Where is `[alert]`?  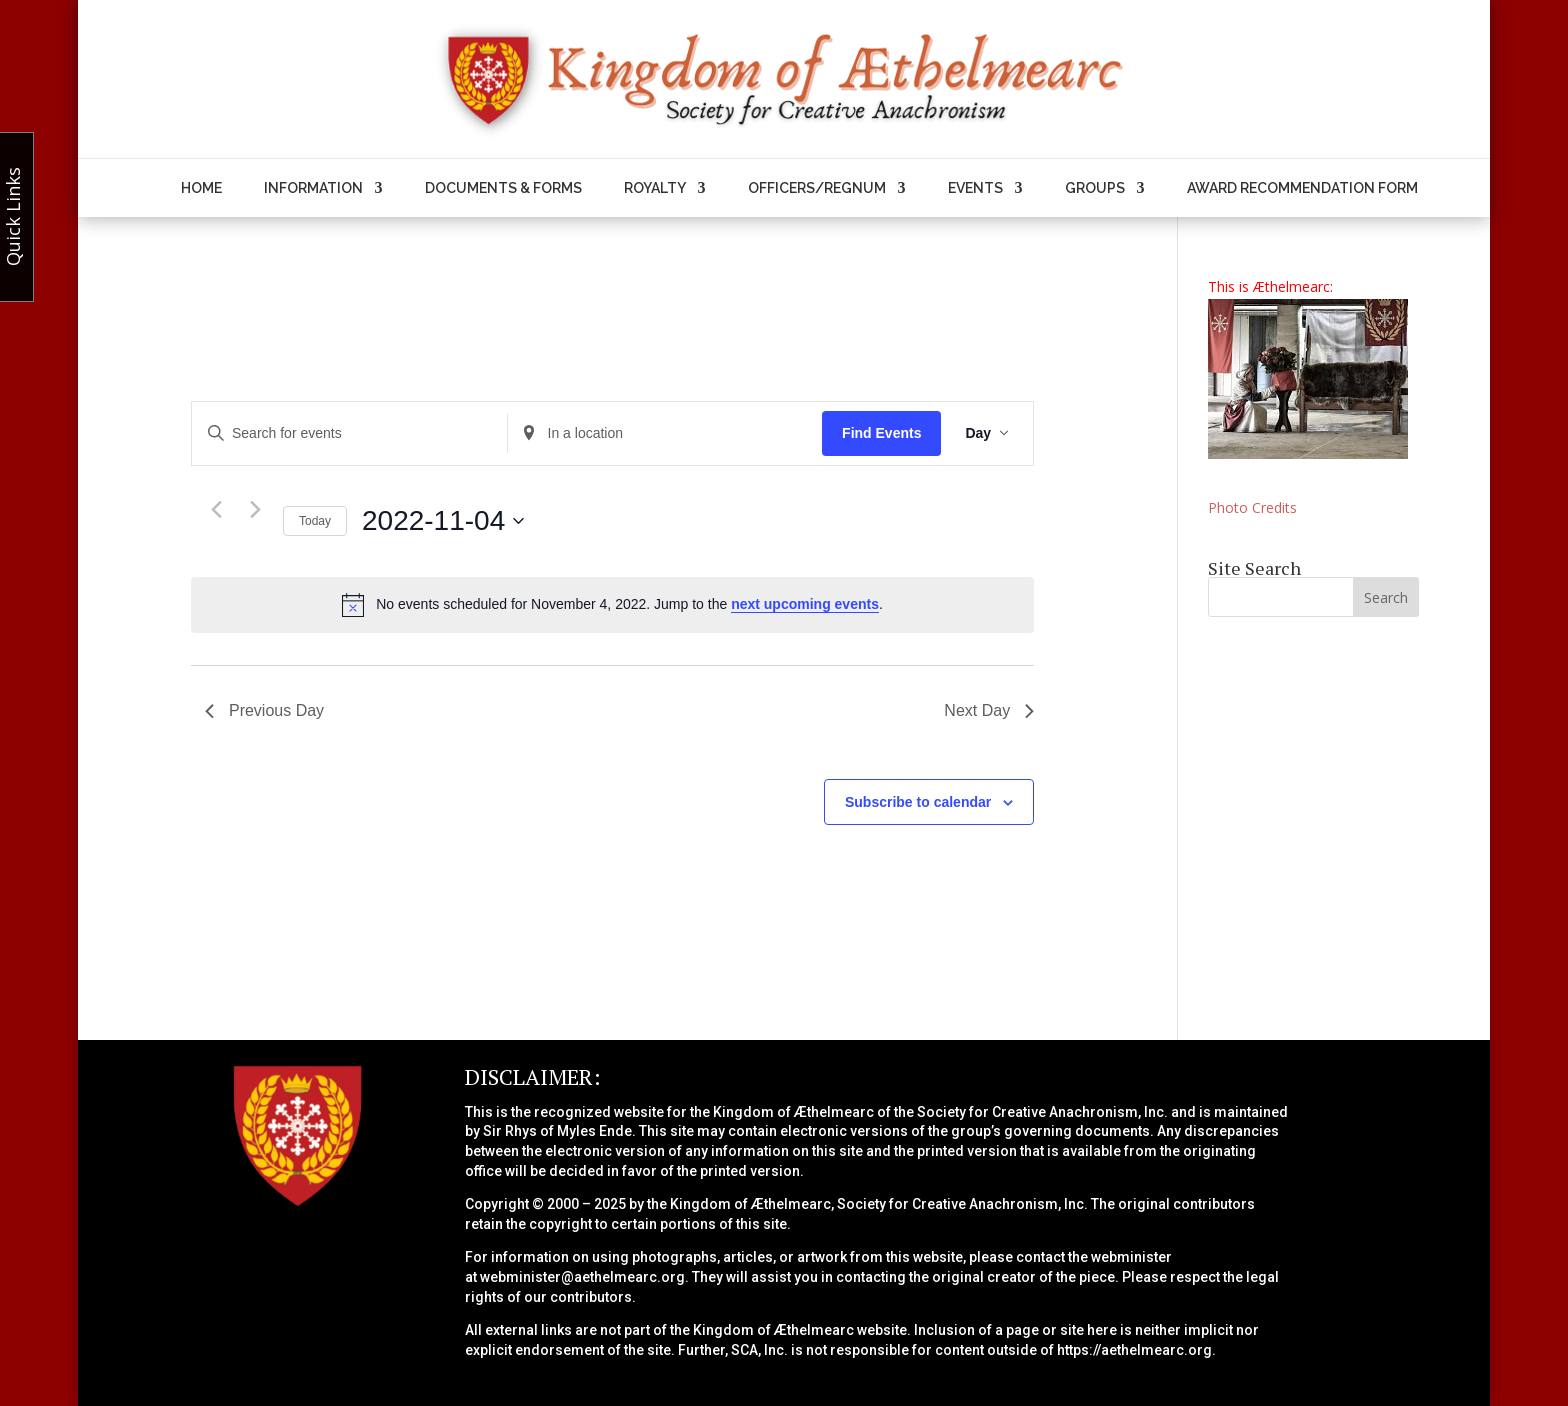 [alert] is located at coordinates (612, 605).